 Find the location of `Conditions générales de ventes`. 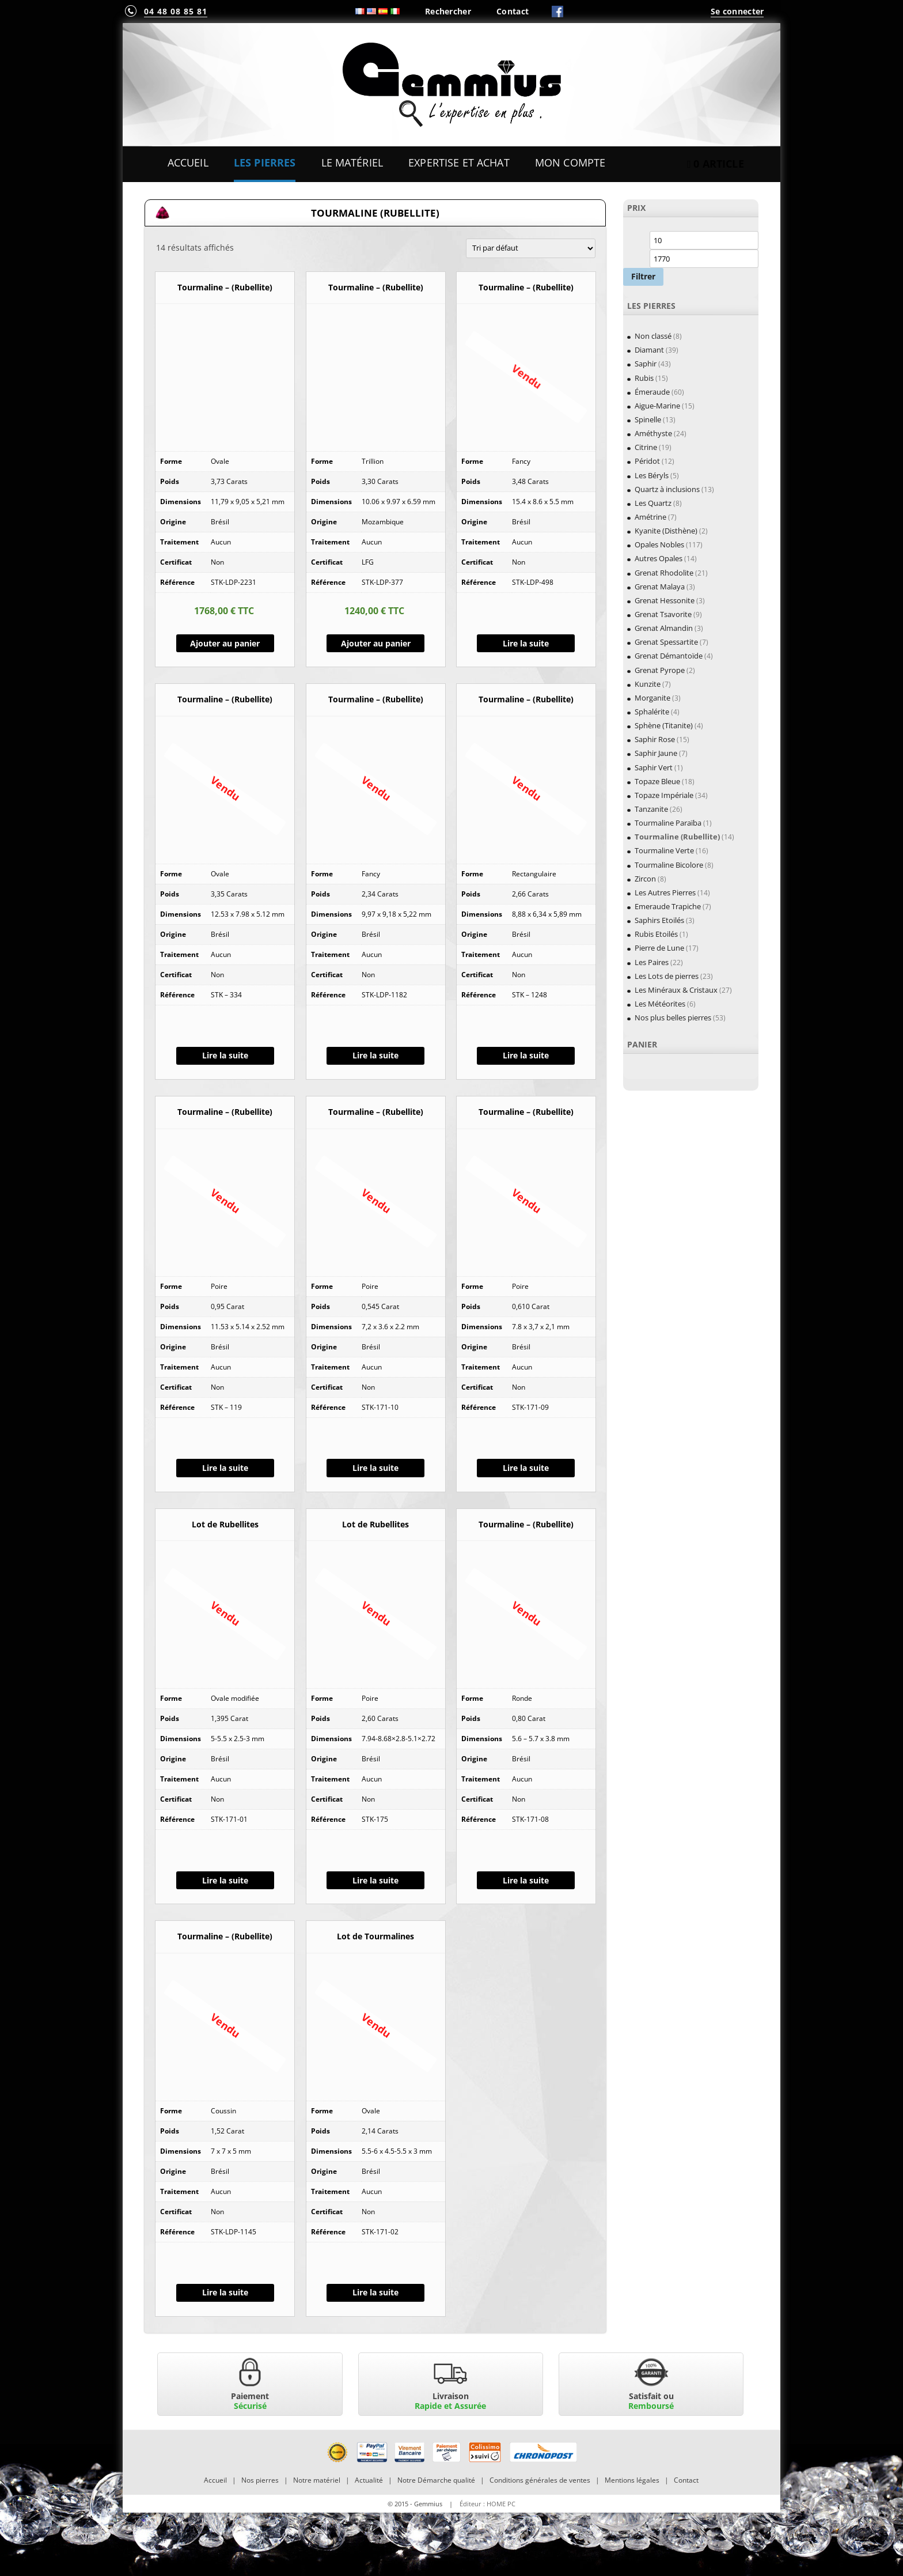

Conditions générales de ventes is located at coordinates (540, 2480).